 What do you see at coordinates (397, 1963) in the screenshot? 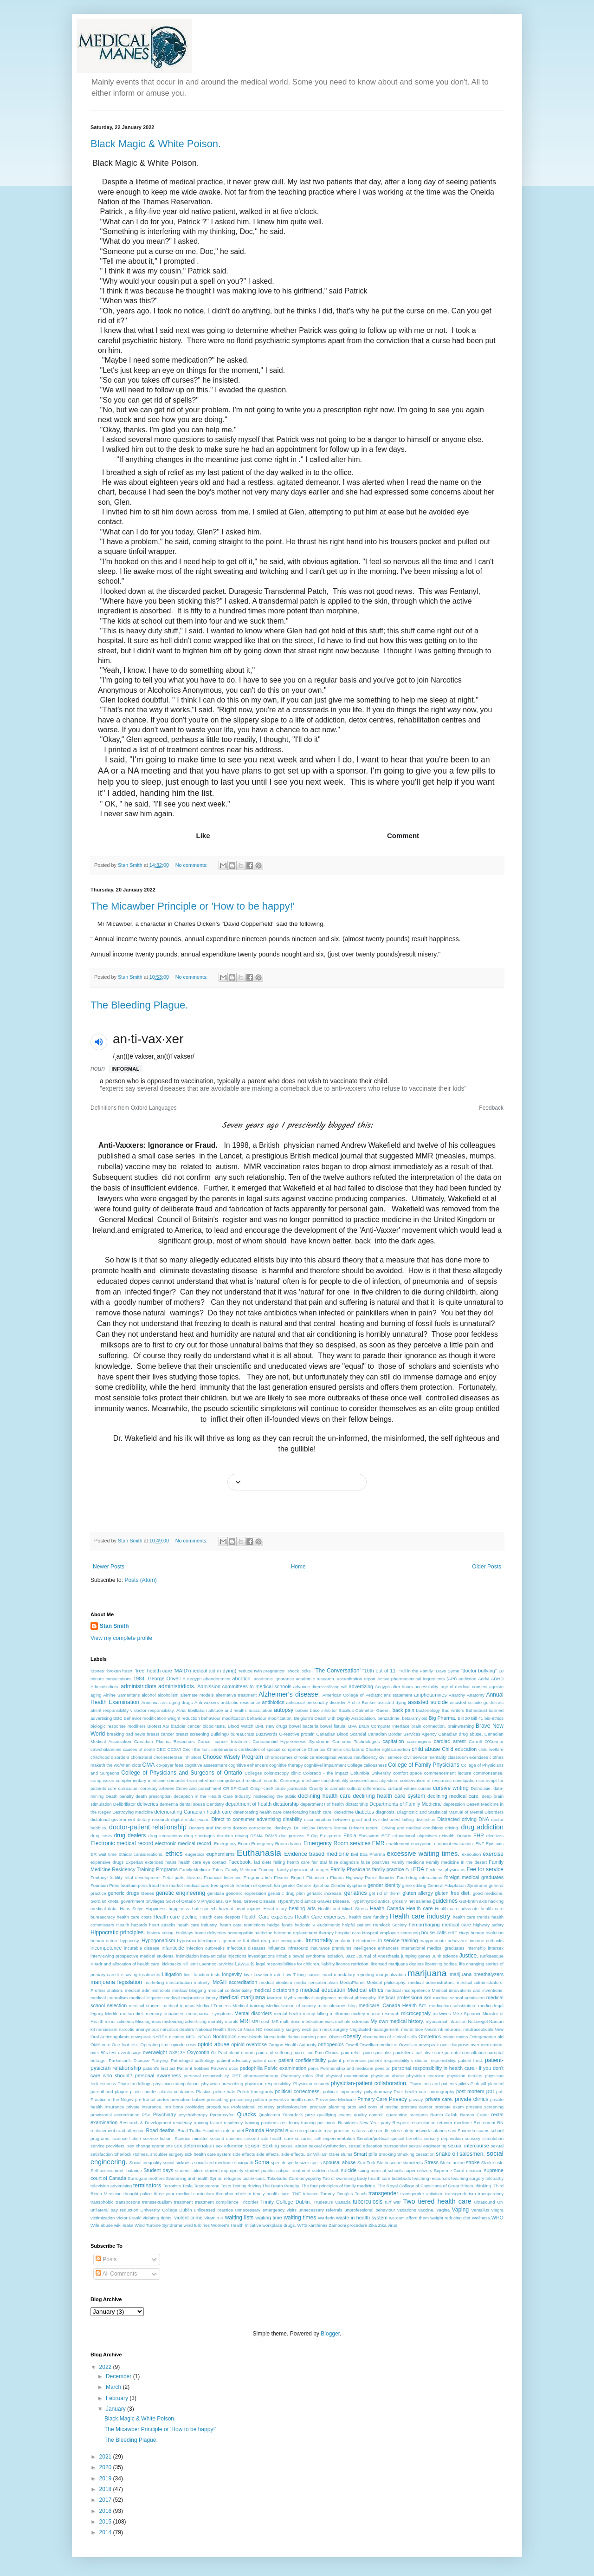
I see `licensed marijuana dealers` at bounding box center [397, 1963].